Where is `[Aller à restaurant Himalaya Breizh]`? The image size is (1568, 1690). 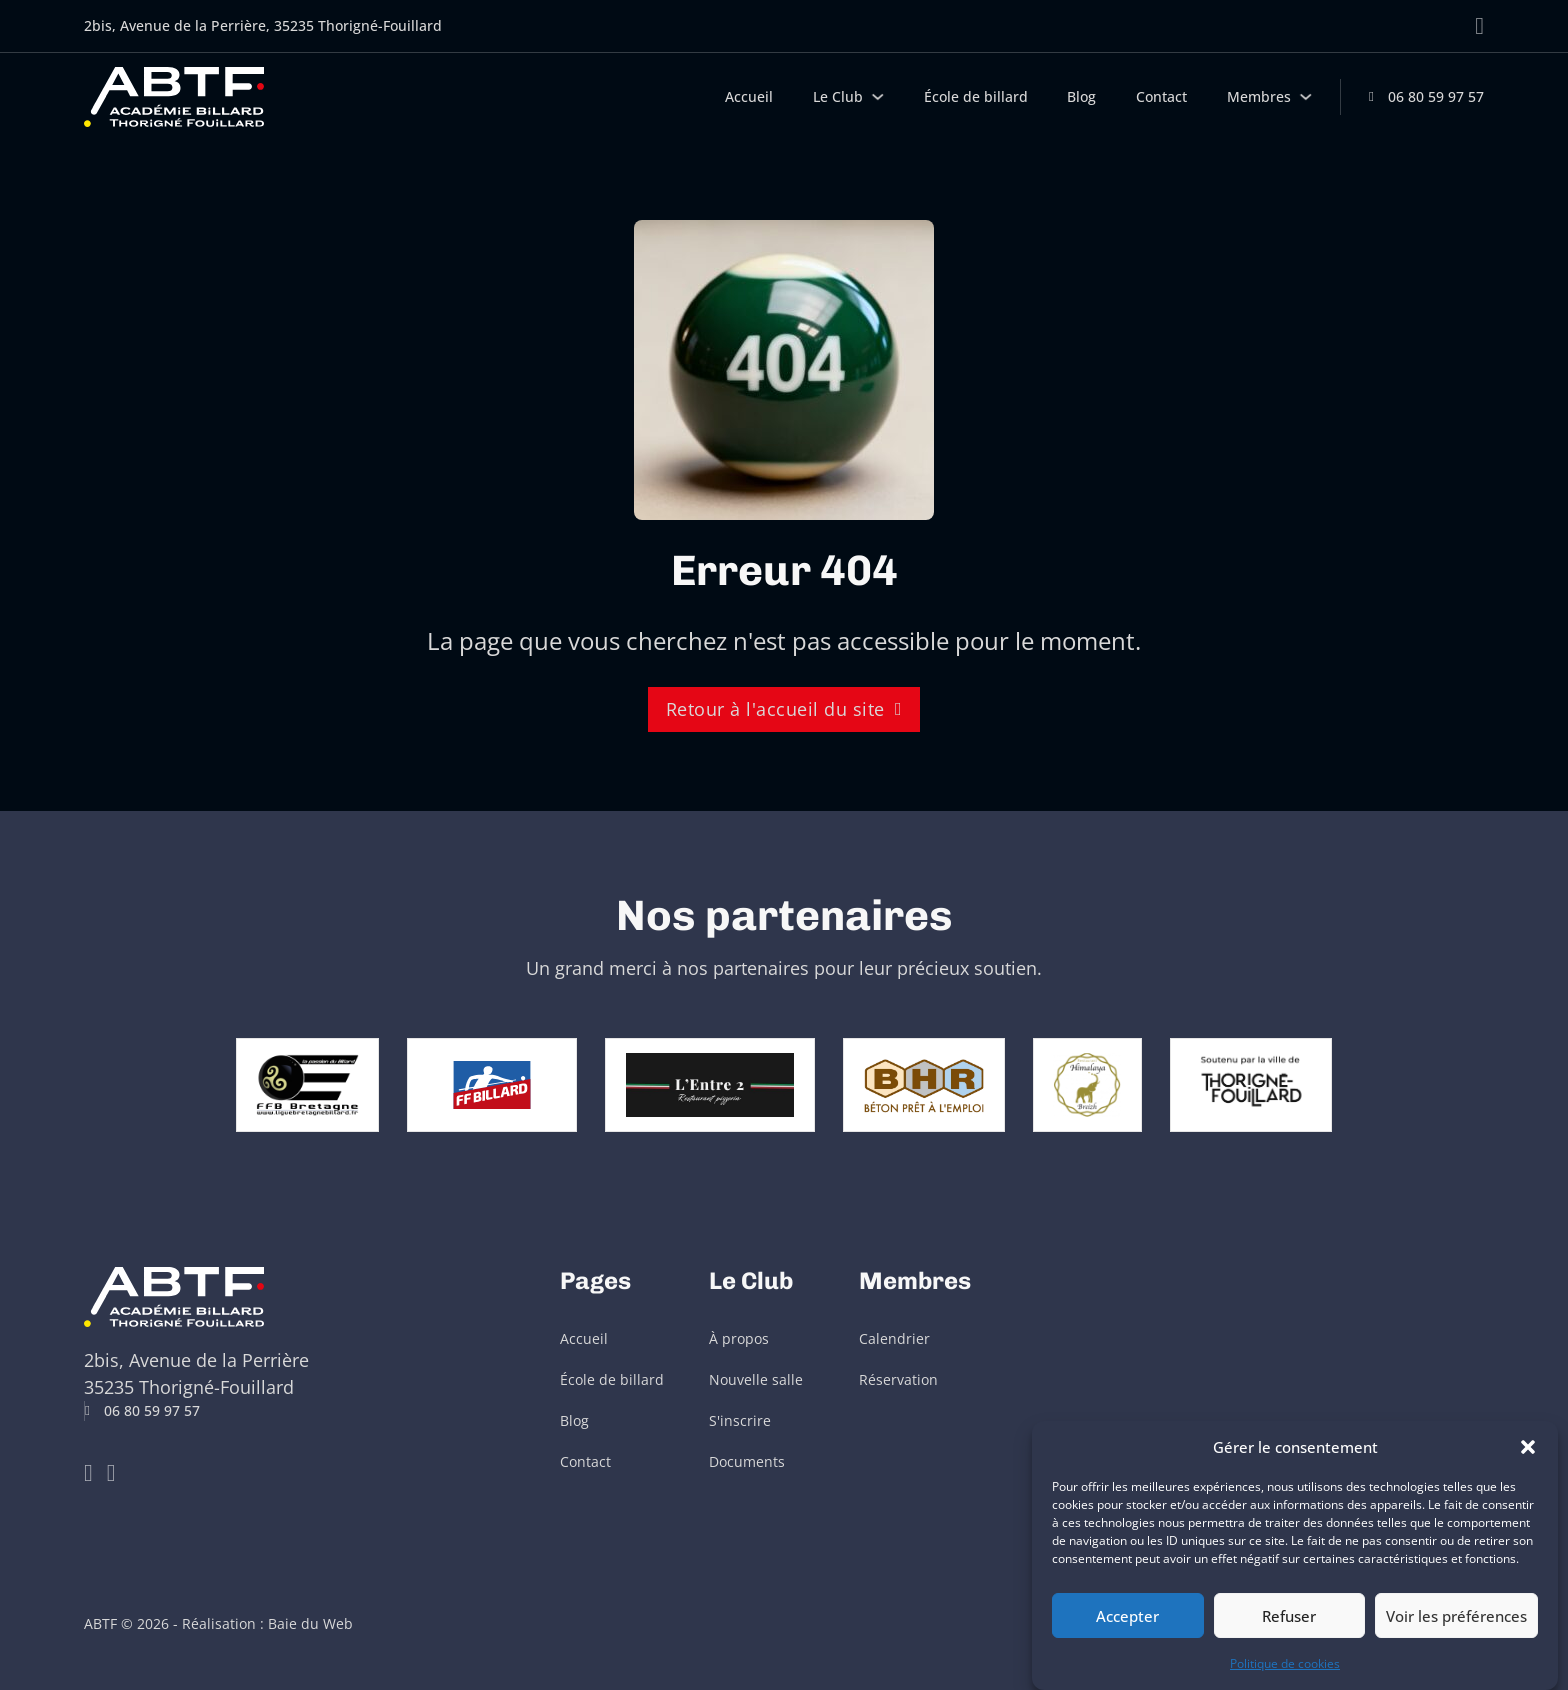 [Aller à restaurant Himalaya Breizh] is located at coordinates (1173, 1083).